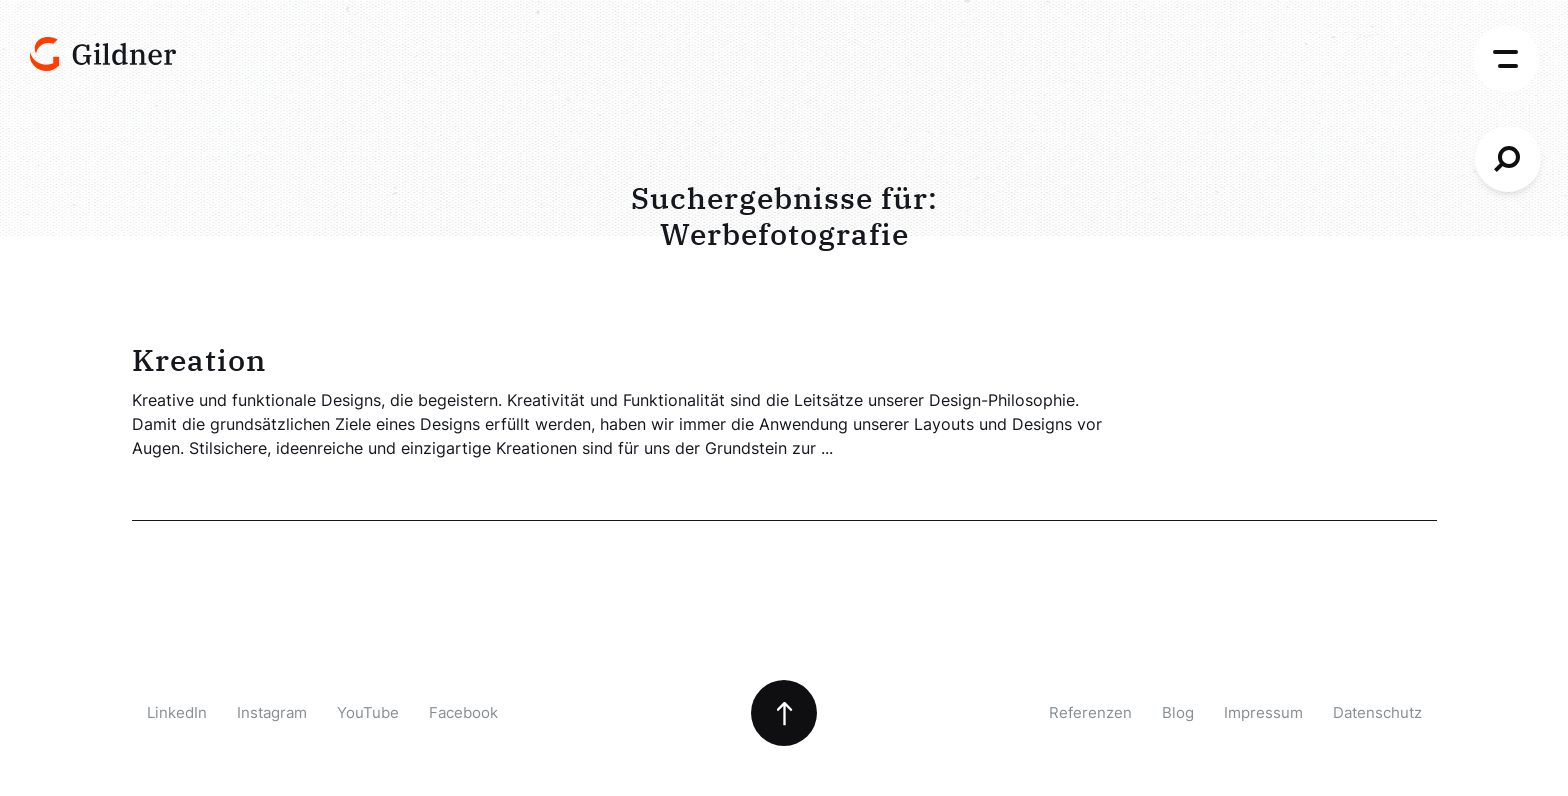 This screenshot has height=796, width=1568. What do you see at coordinates (1178, 712) in the screenshot?
I see `Blog` at bounding box center [1178, 712].